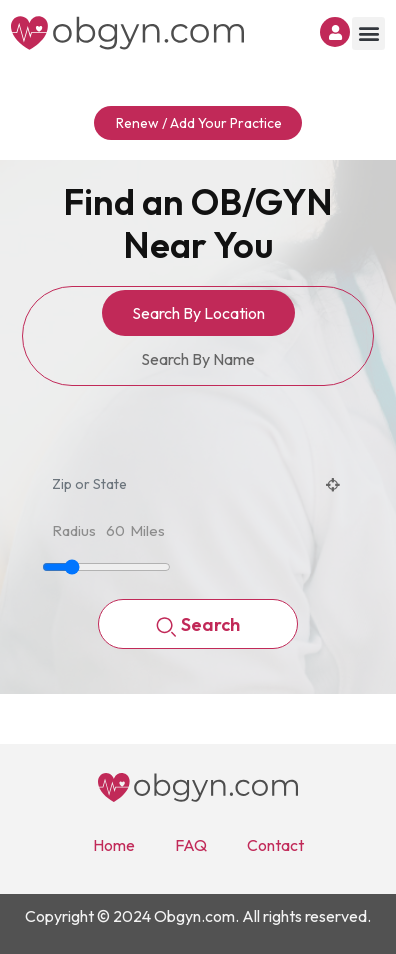  What do you see at coordinates (191, 845) in the screenshot?
I see `FAQ` at bounding box center [191, 845].